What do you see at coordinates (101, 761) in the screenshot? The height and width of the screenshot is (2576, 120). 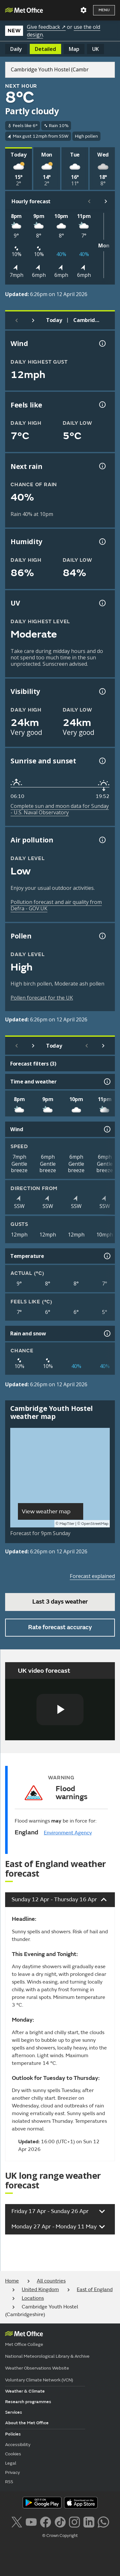 I see `[Sunrise and sunset information]` at bounding box center [101, 761].